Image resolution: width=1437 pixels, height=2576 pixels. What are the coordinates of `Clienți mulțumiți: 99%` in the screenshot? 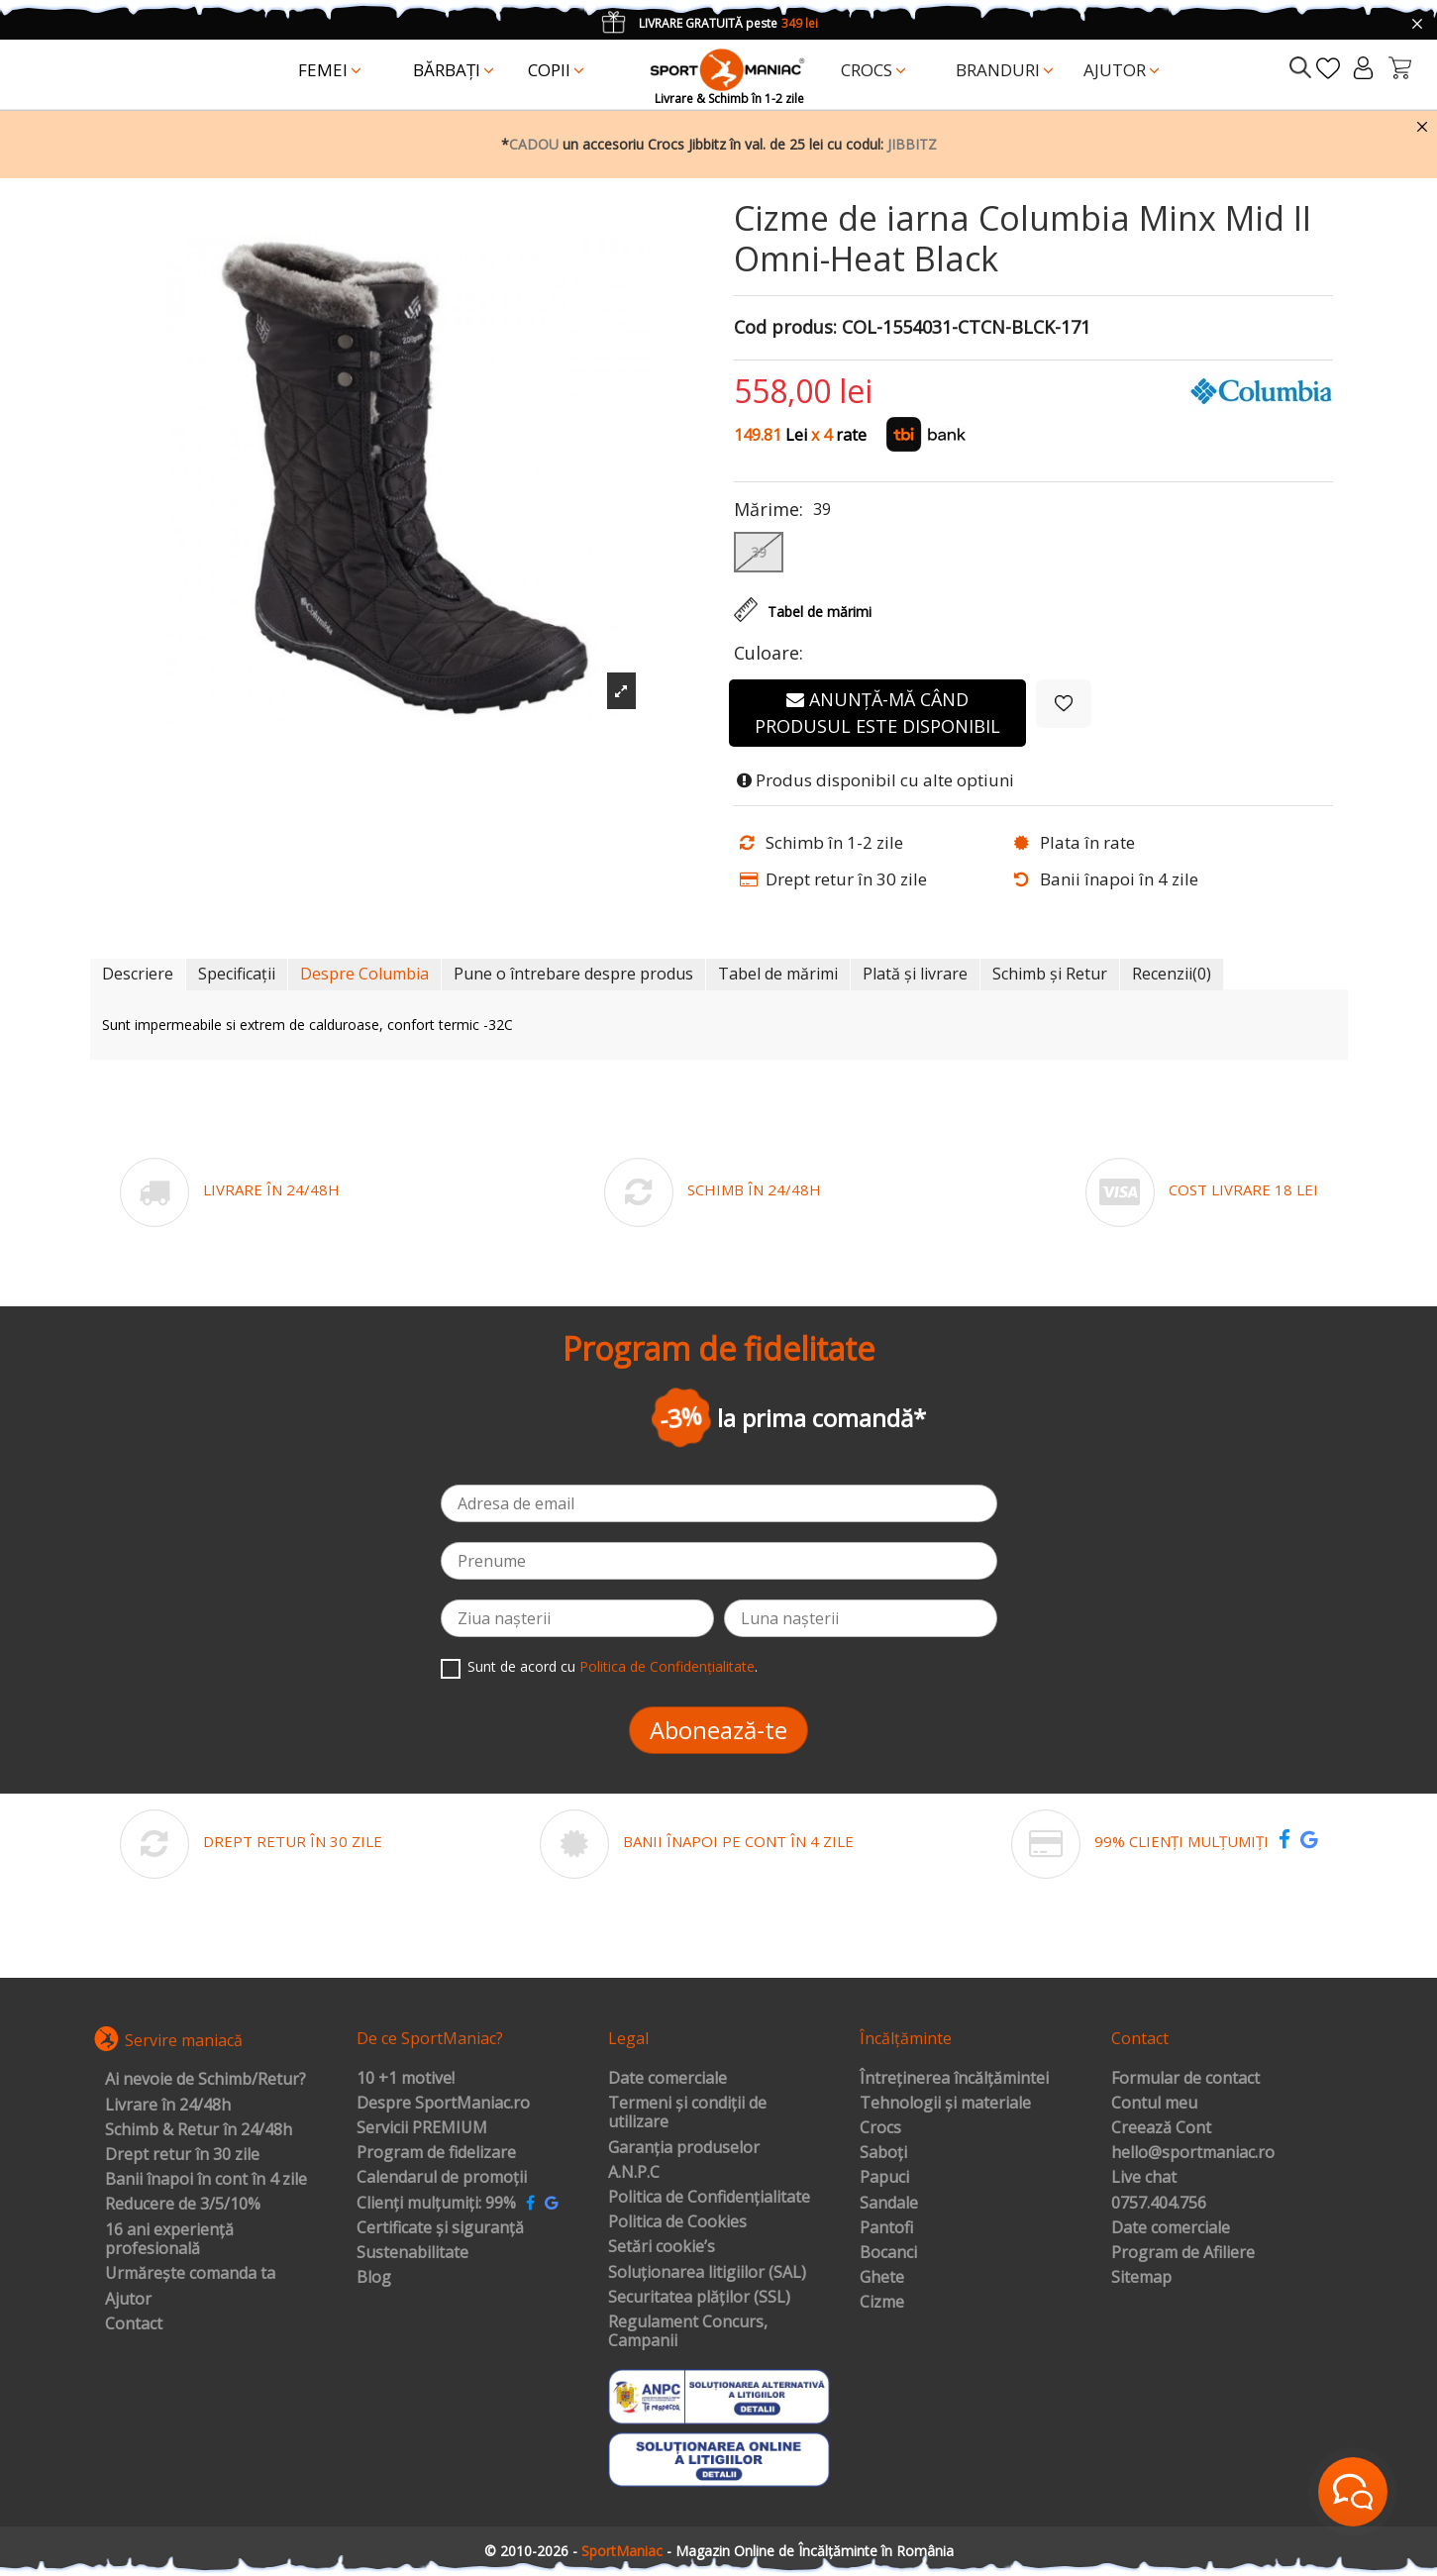 It's located at (436, 2204).